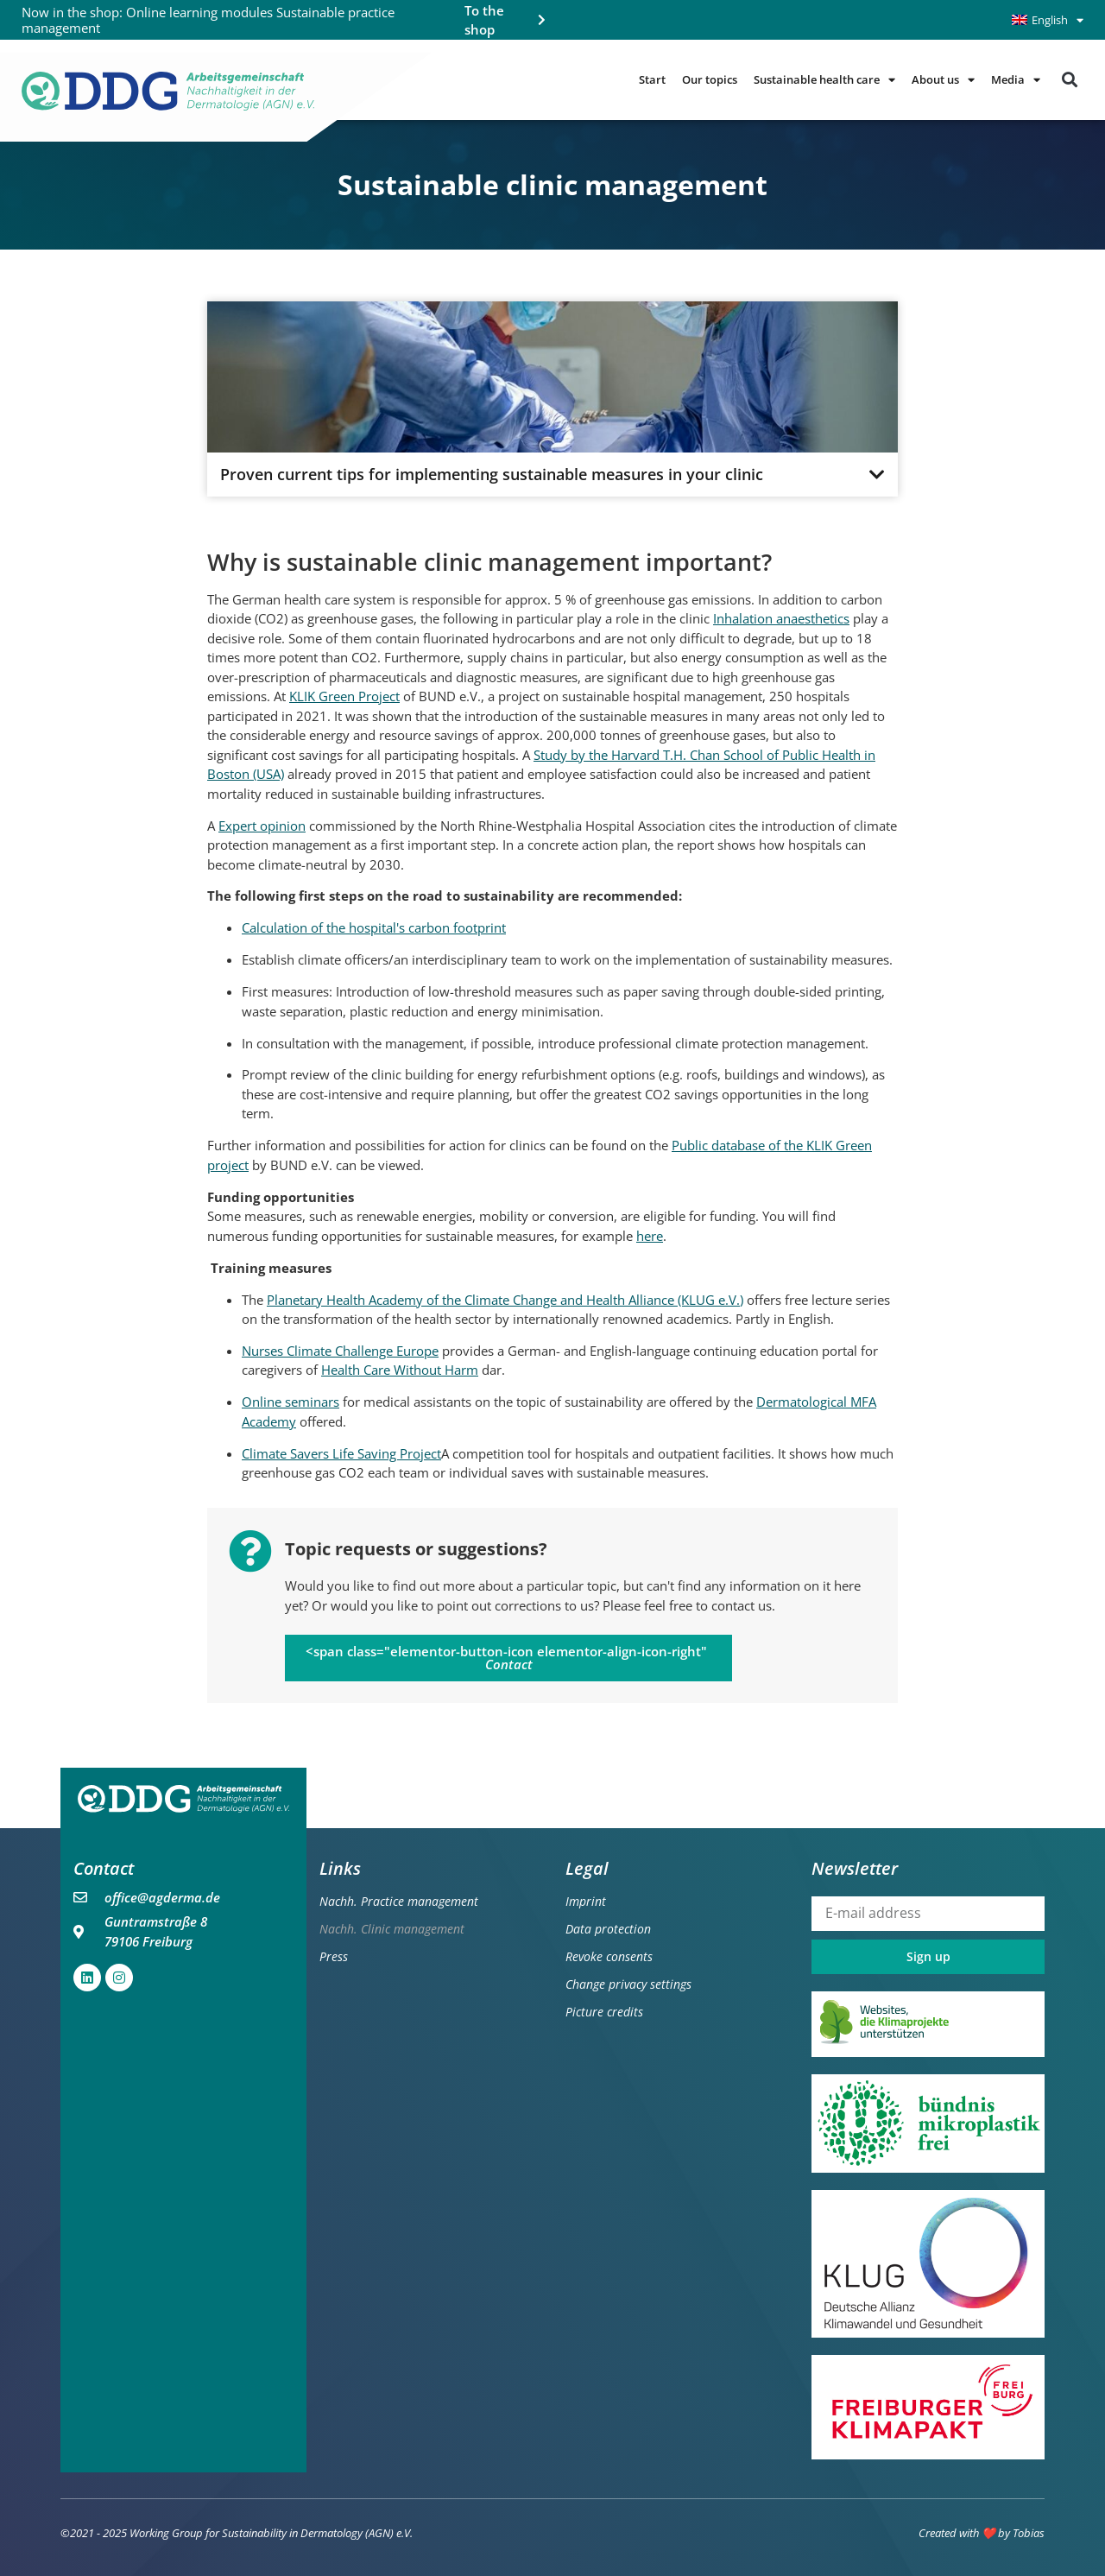  What do you see at coordinates (585, 1901) in the screenshot?
I see `Imprint` at bounding box center [585, 1901].